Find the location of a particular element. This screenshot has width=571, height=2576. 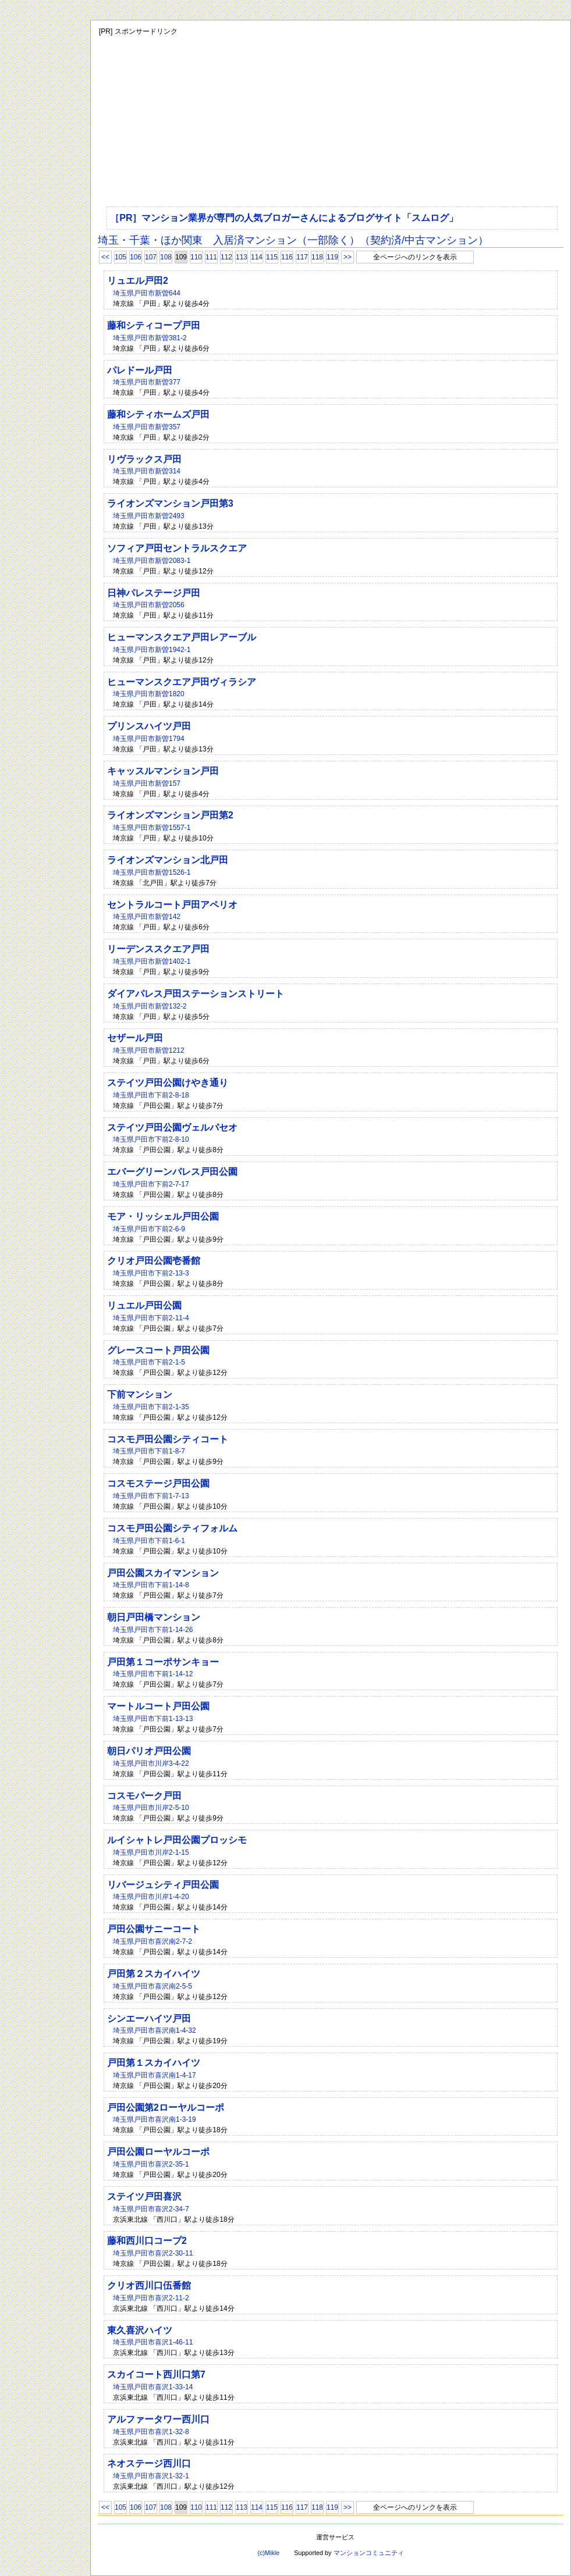

埼玉県戸田市喜沢2-30-11 is located at coordinates (153, 2253).